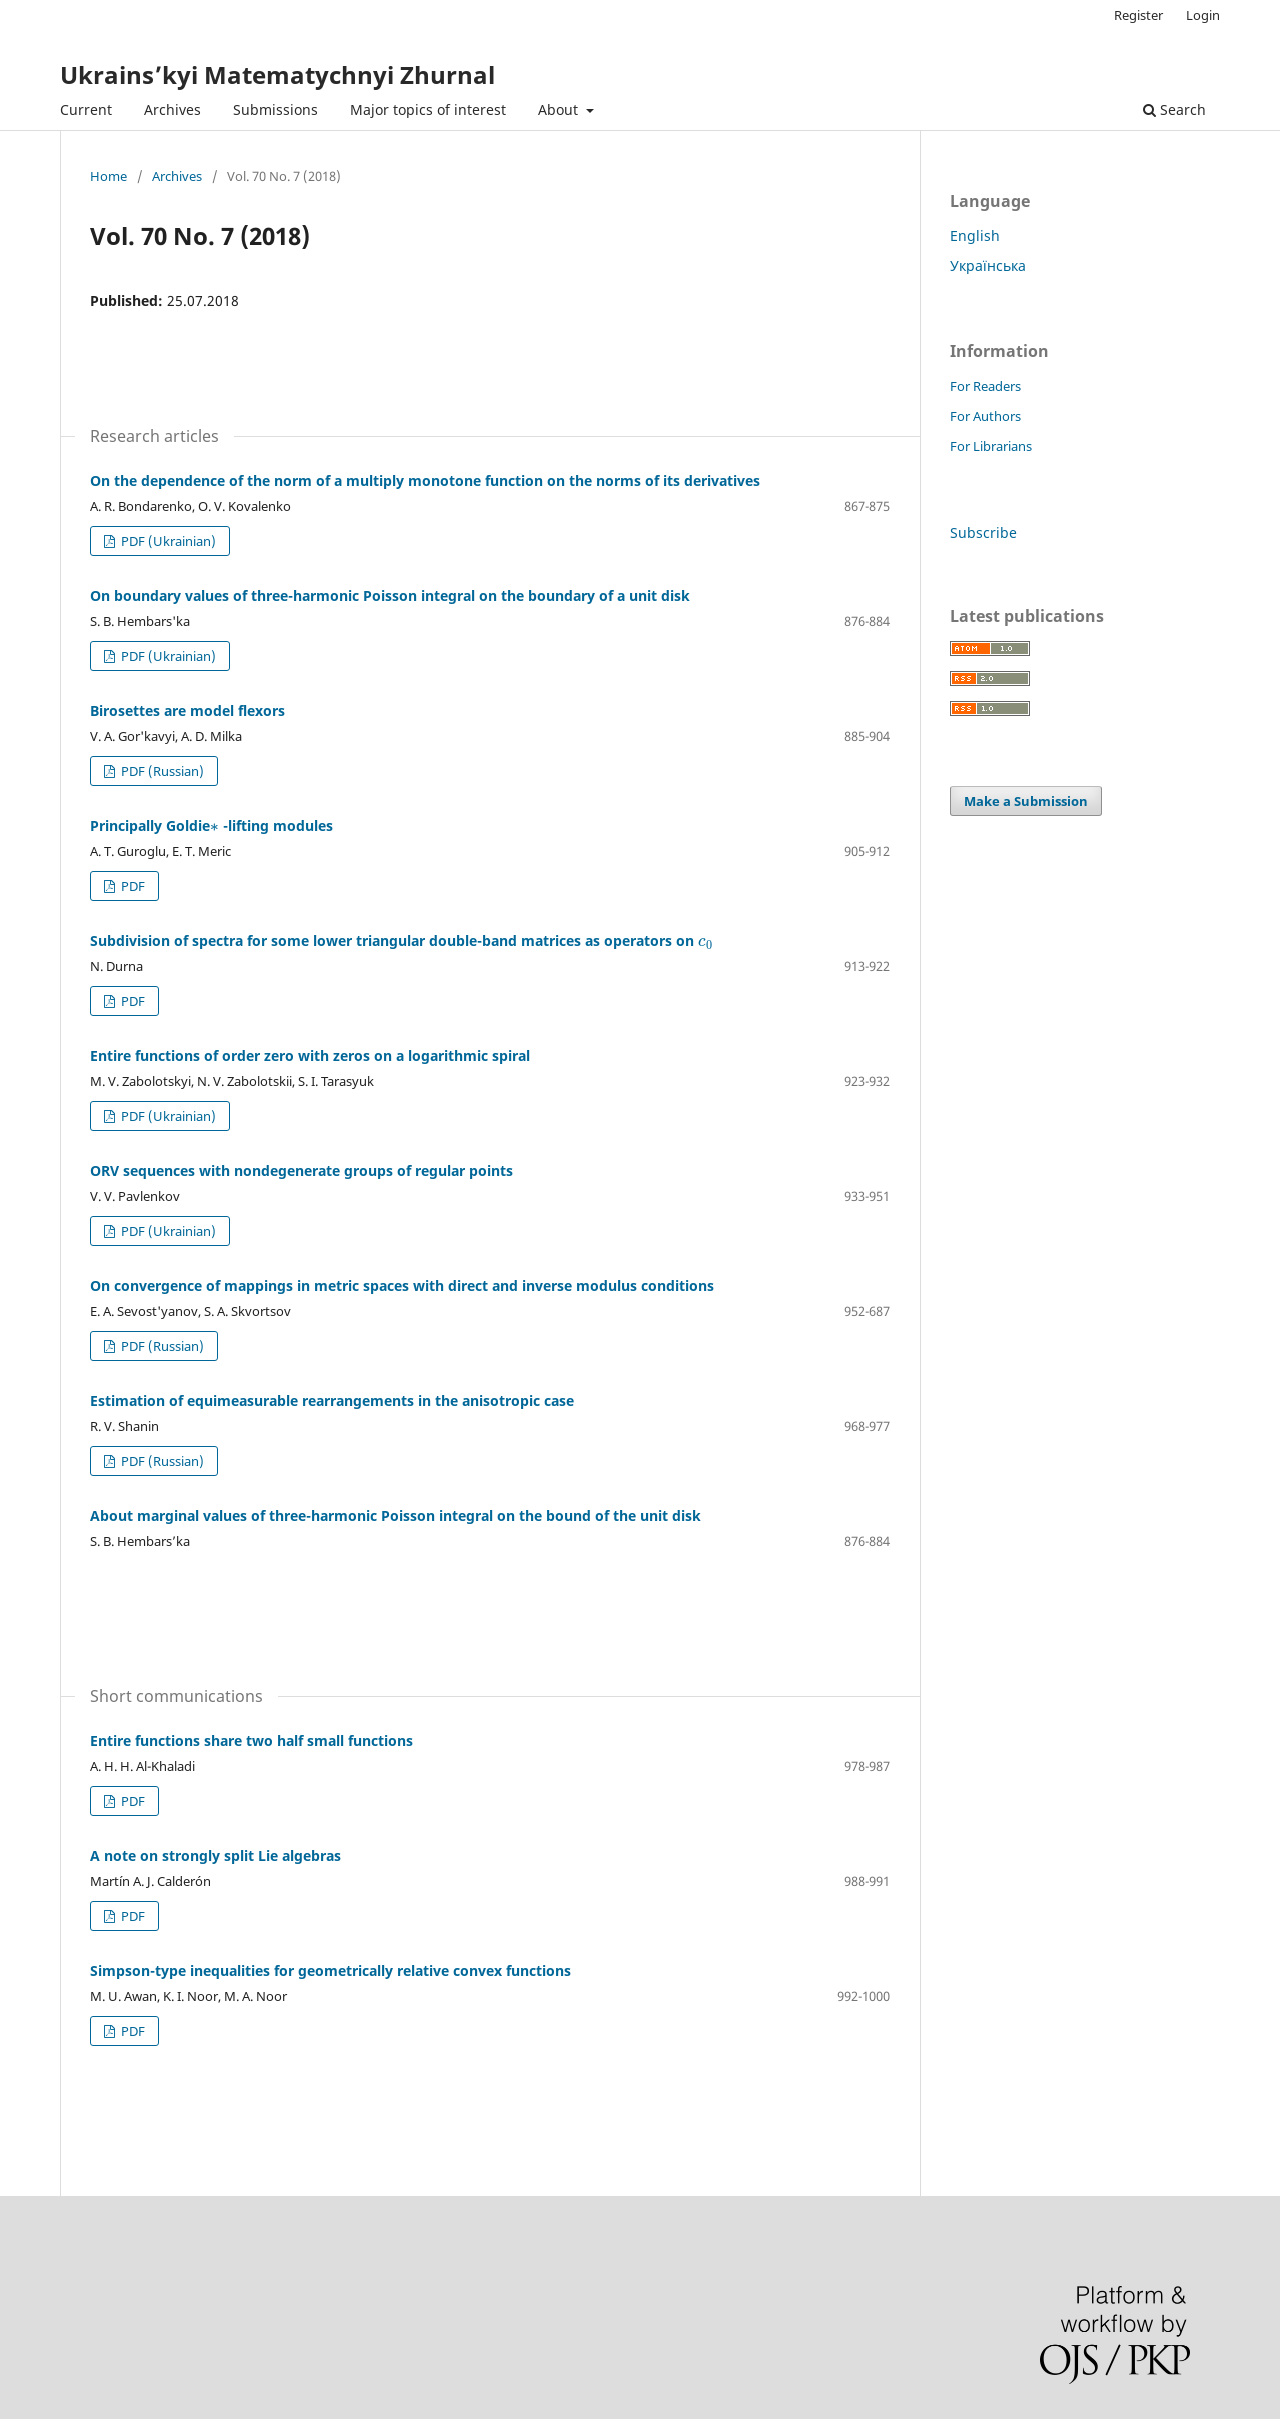 This screenshot has height=2421, width=1280. What do you see at coordinates (401, 940) in the screenshot?
I see `Subdivision of spectra for some lower triangular double-band matrices as operators on` at bounding box center [401, 940].